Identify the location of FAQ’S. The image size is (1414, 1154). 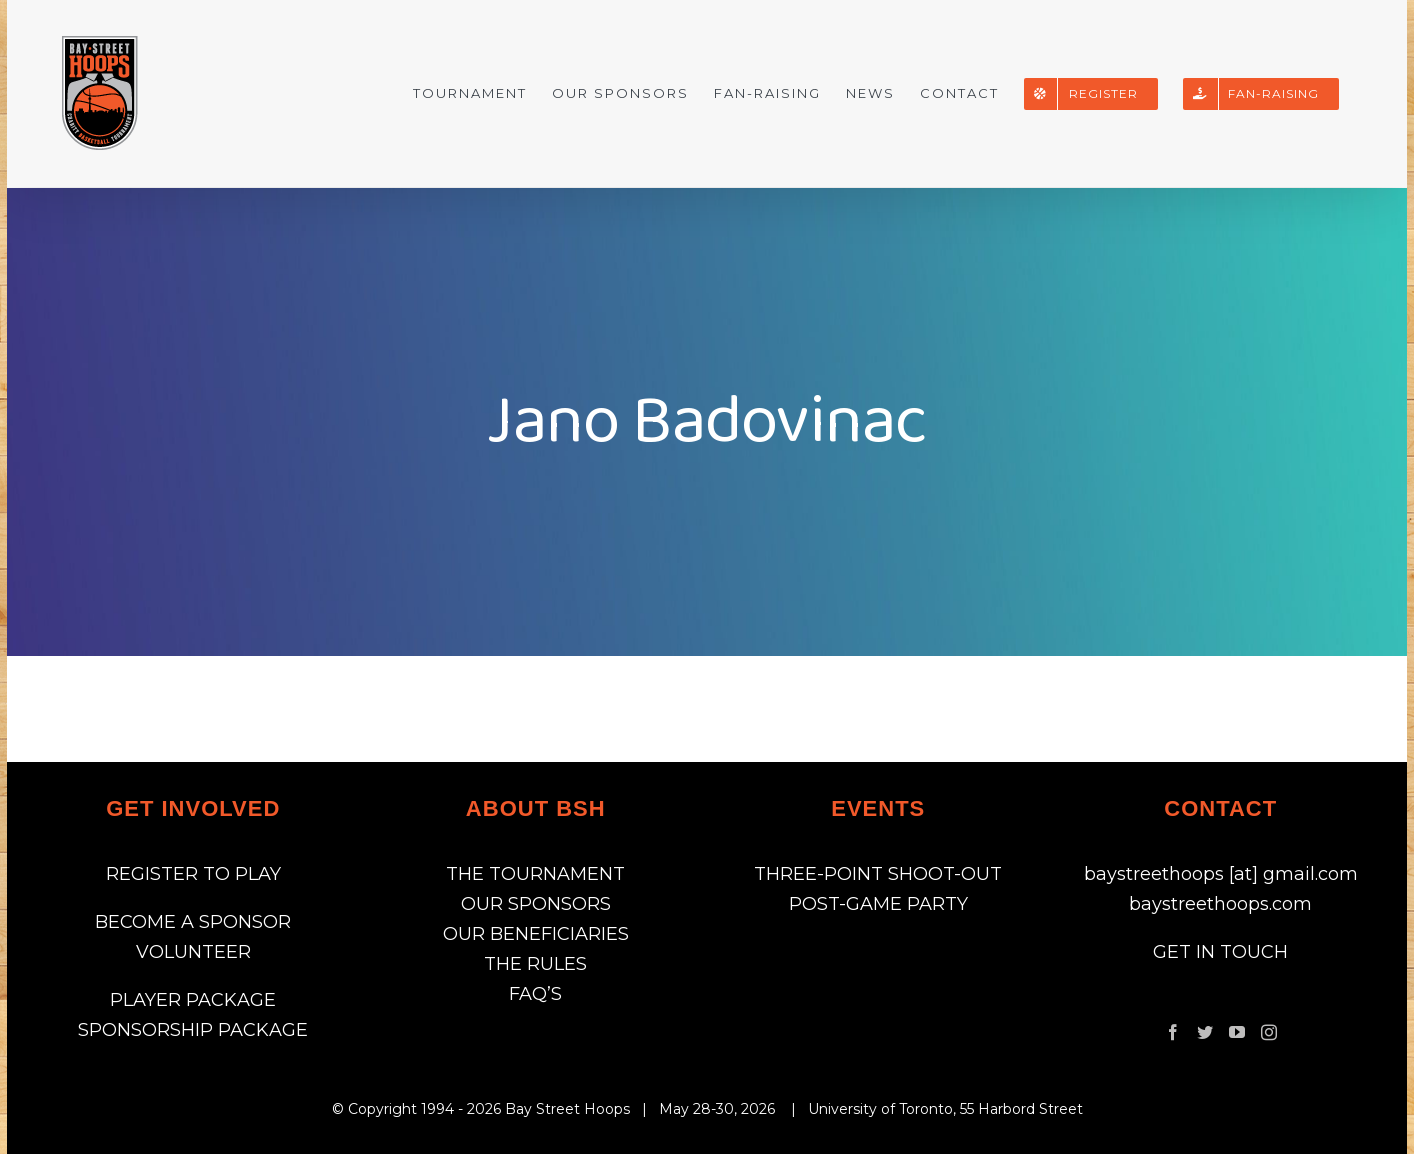
(535, 994).